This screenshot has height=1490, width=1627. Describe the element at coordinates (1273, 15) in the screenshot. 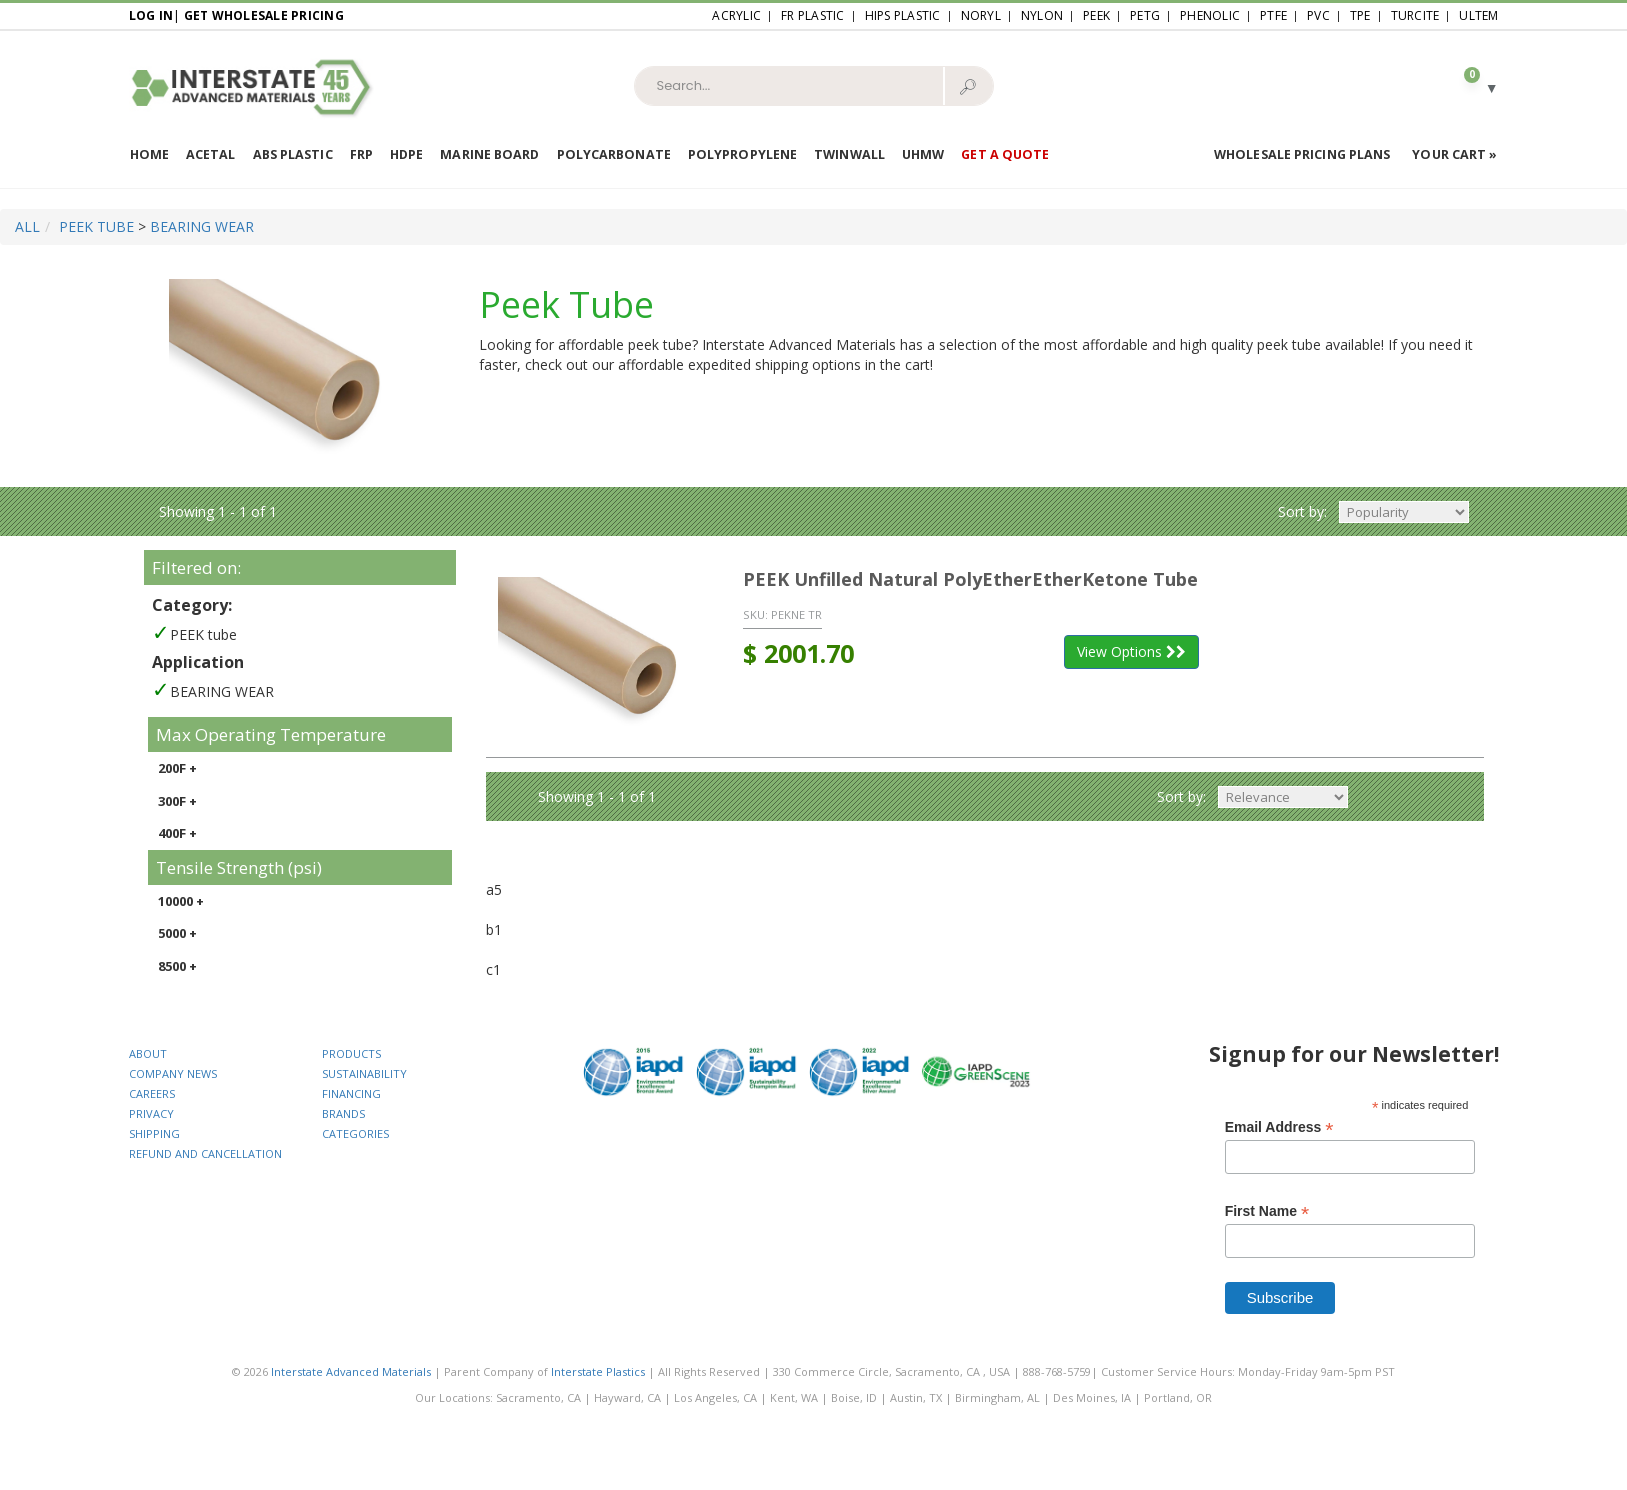

I see `PTFE` at that location.